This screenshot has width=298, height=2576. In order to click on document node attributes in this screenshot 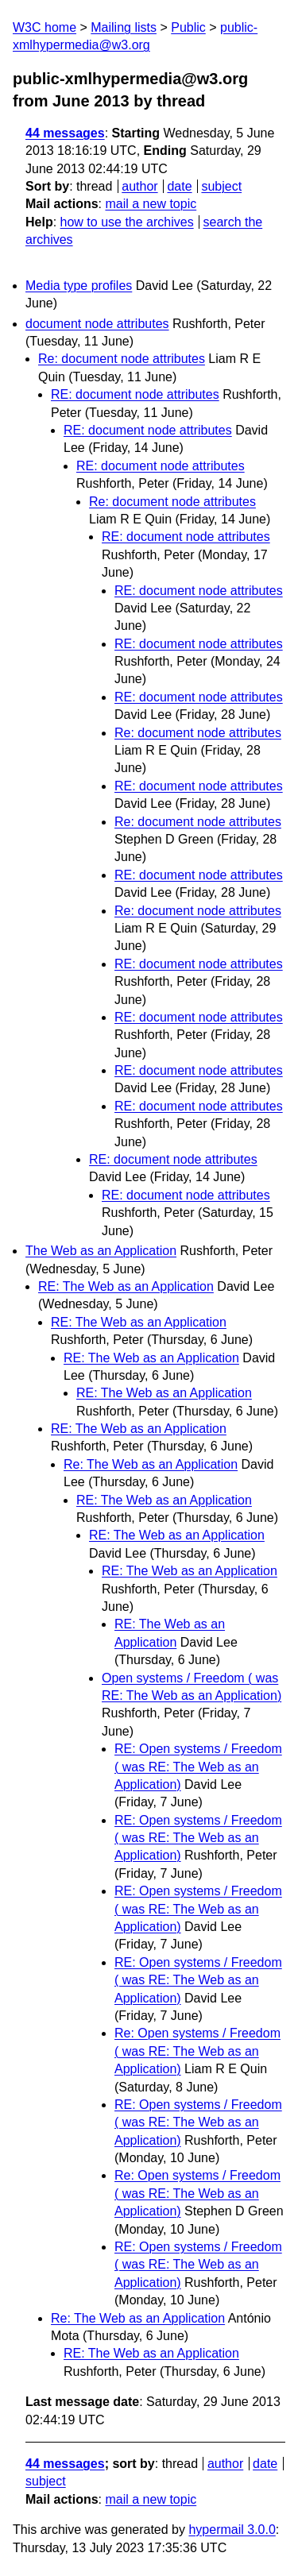, I will do `click(97, 323)`.